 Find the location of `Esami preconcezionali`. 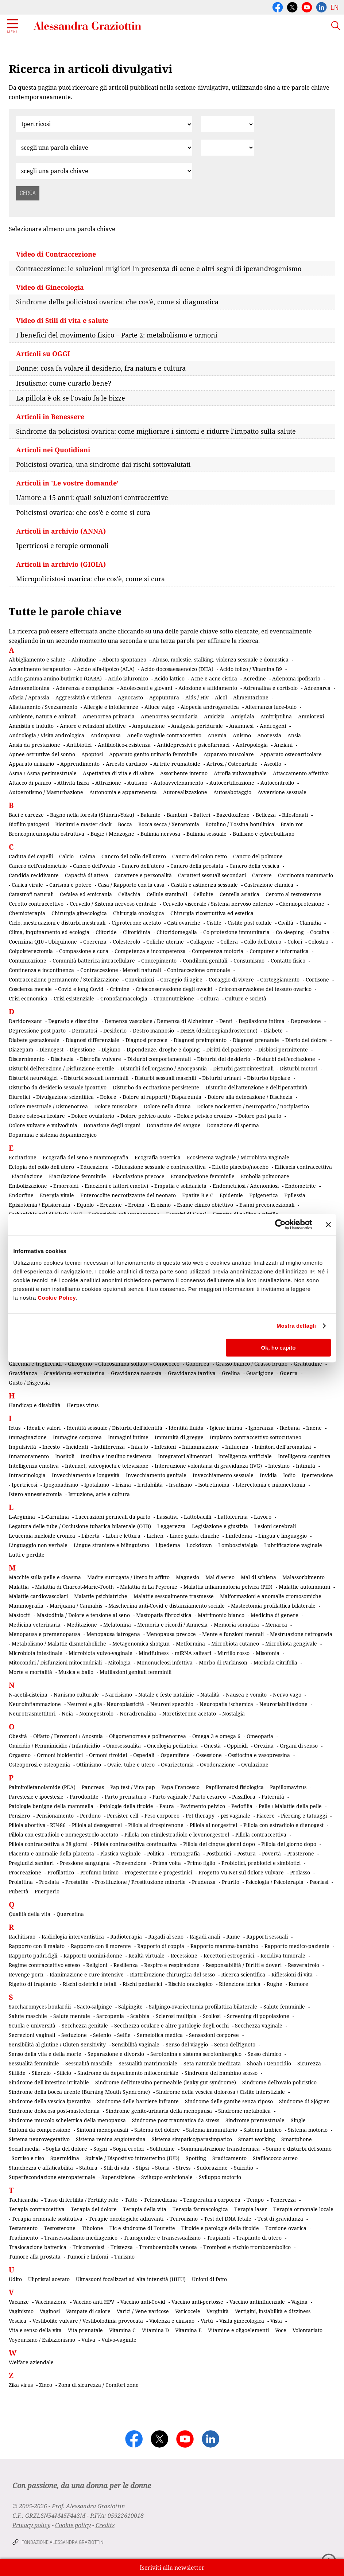

Esami preconcezionali is located at coordinates (266, 1204).